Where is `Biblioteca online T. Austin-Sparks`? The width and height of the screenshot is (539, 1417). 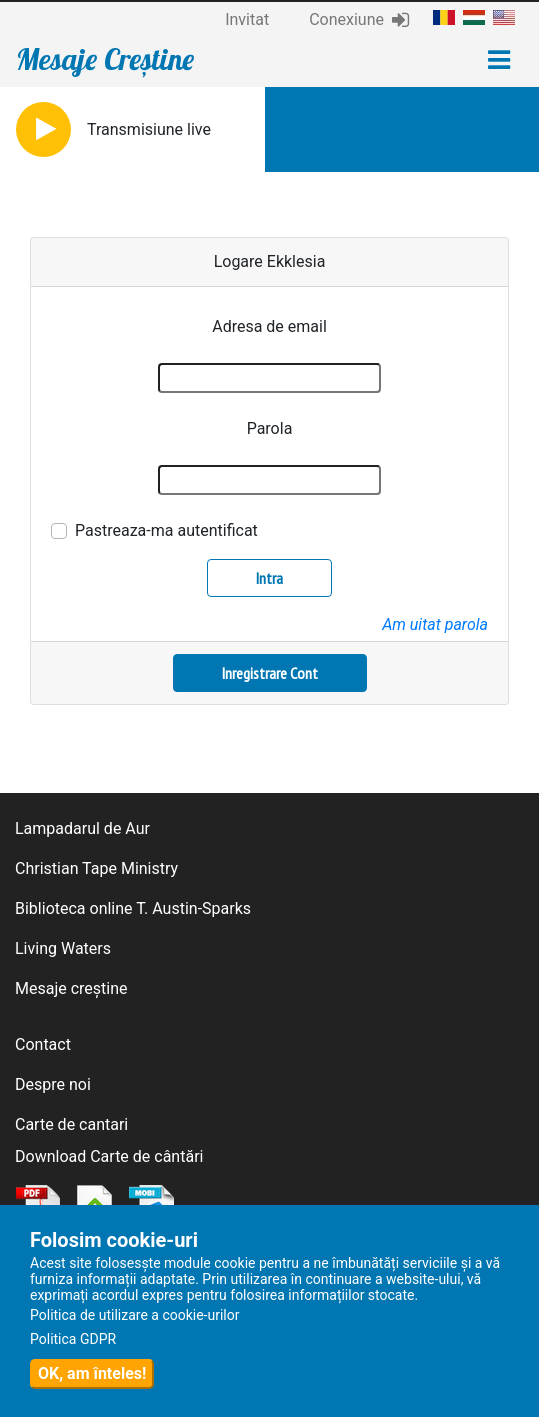
Biblioteca online T. Austin-Sparks is located at coordinates (133, 908).